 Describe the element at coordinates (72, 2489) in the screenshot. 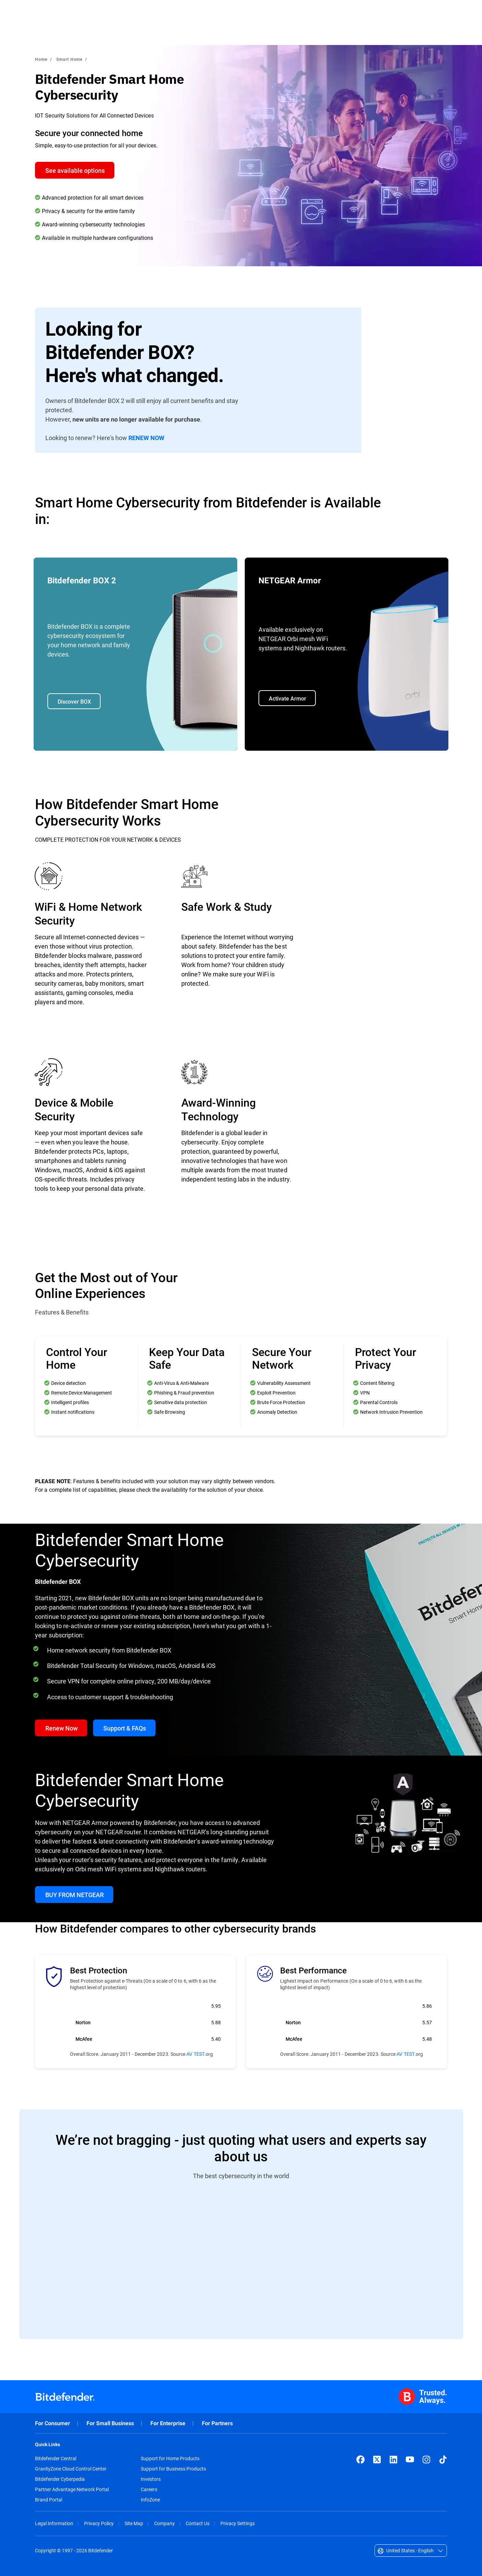

I see `Partner Advantage Network Portal` at that location.